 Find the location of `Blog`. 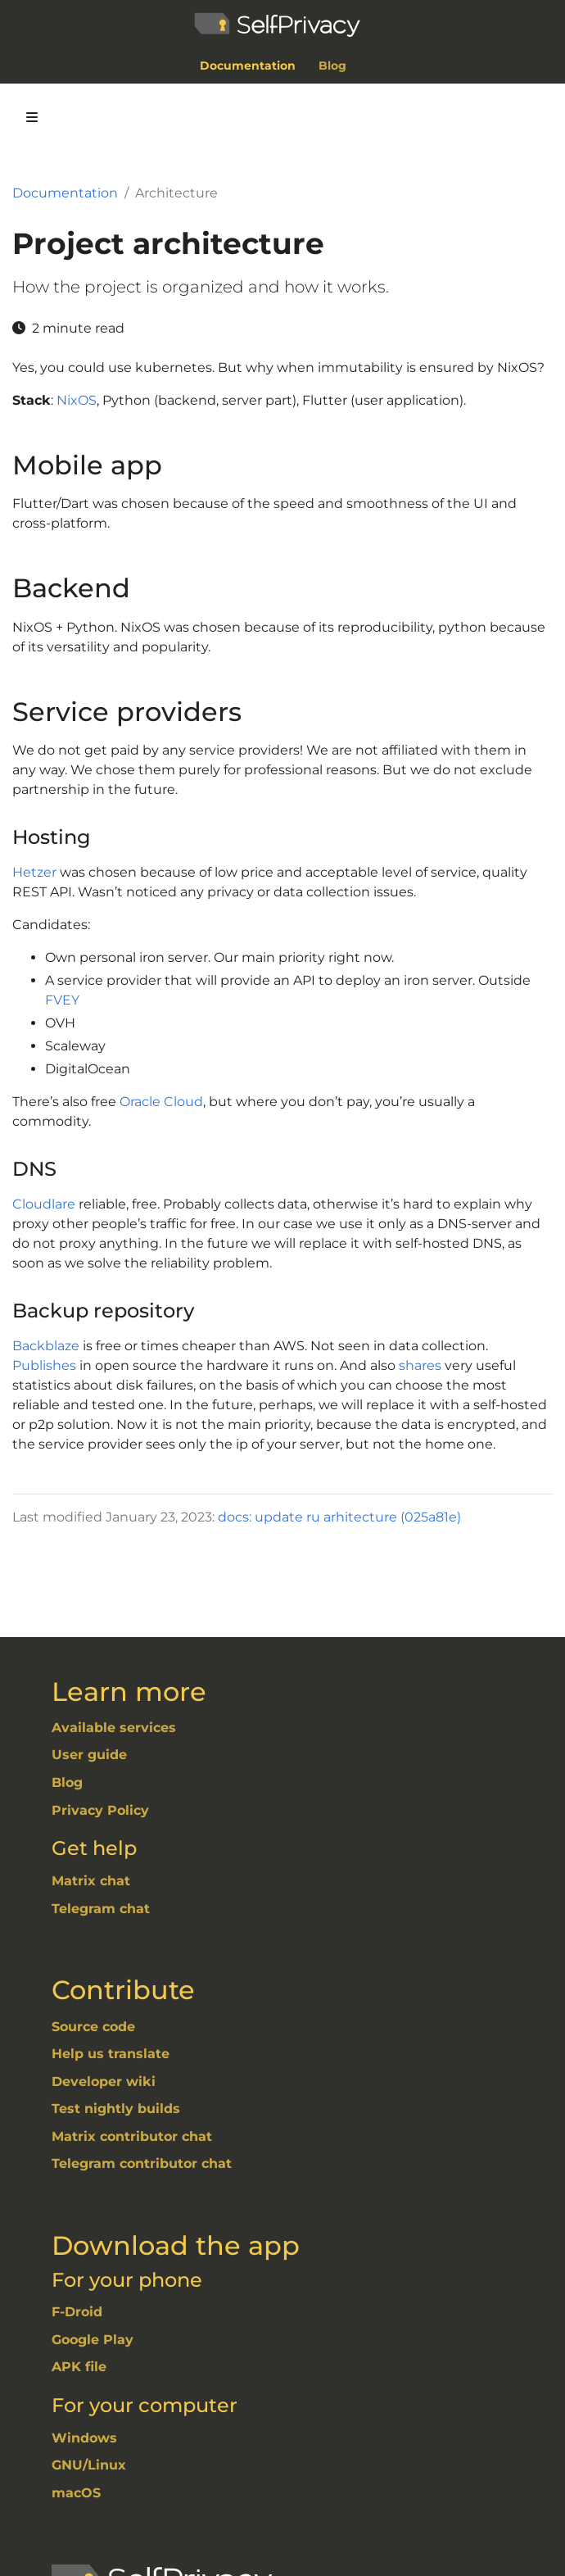

Blog is located at coordinates (67, 1782).